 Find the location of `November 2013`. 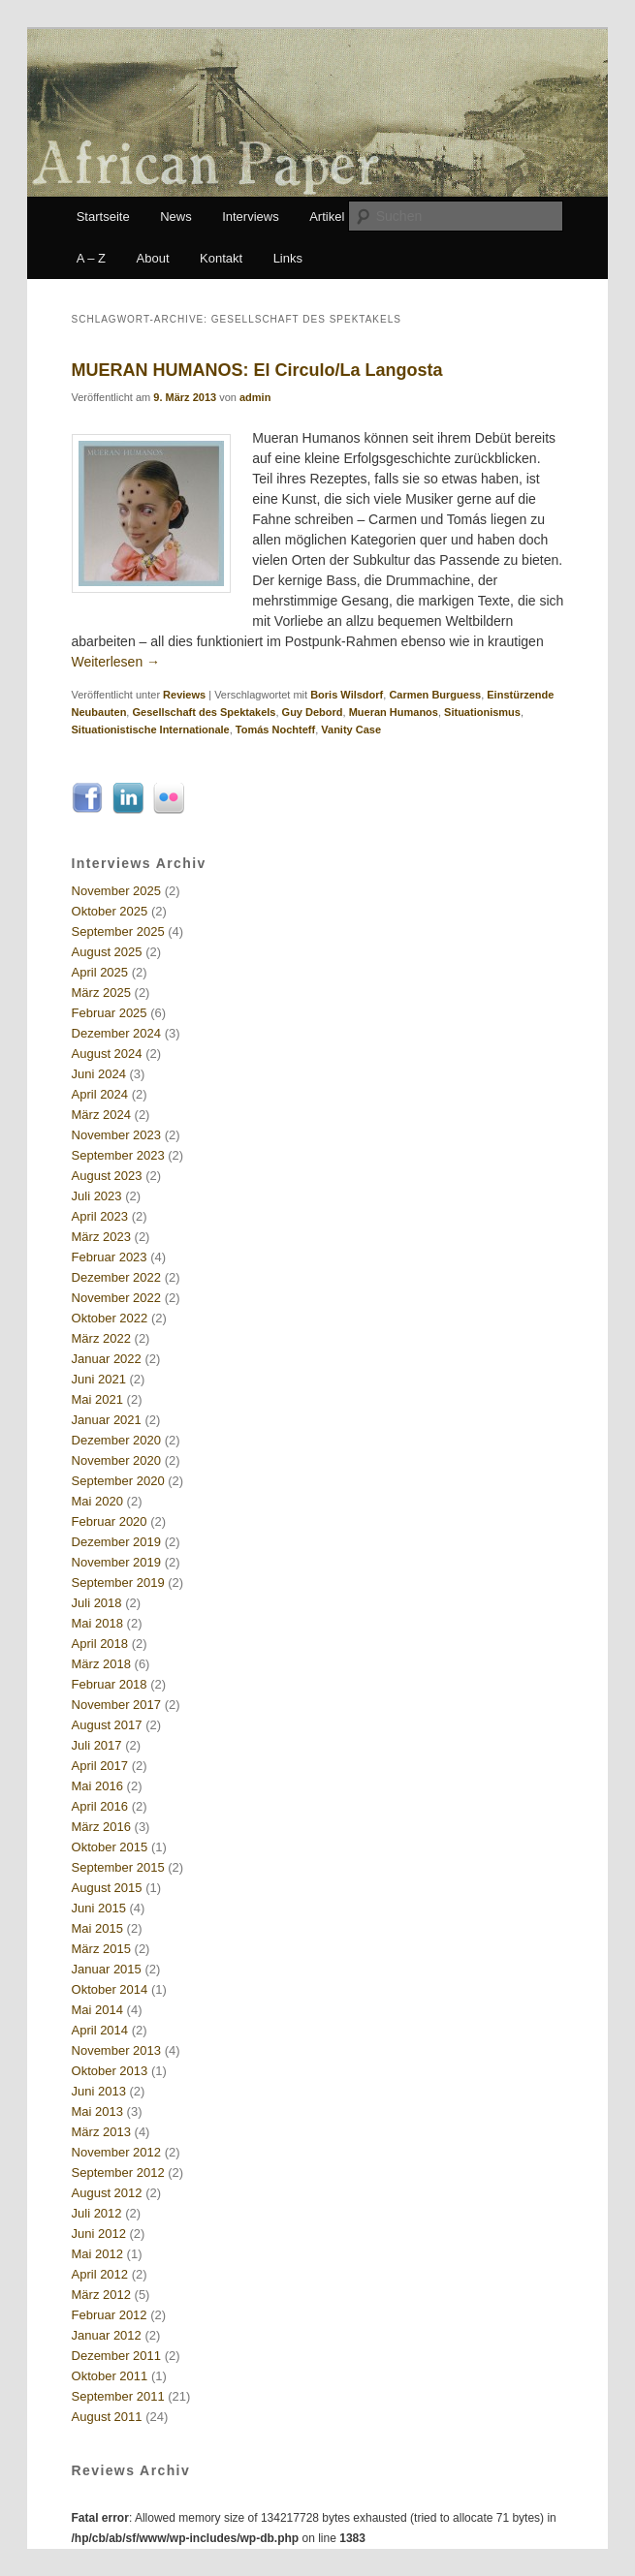

November 2013 is located at coordinates (117, 2050).